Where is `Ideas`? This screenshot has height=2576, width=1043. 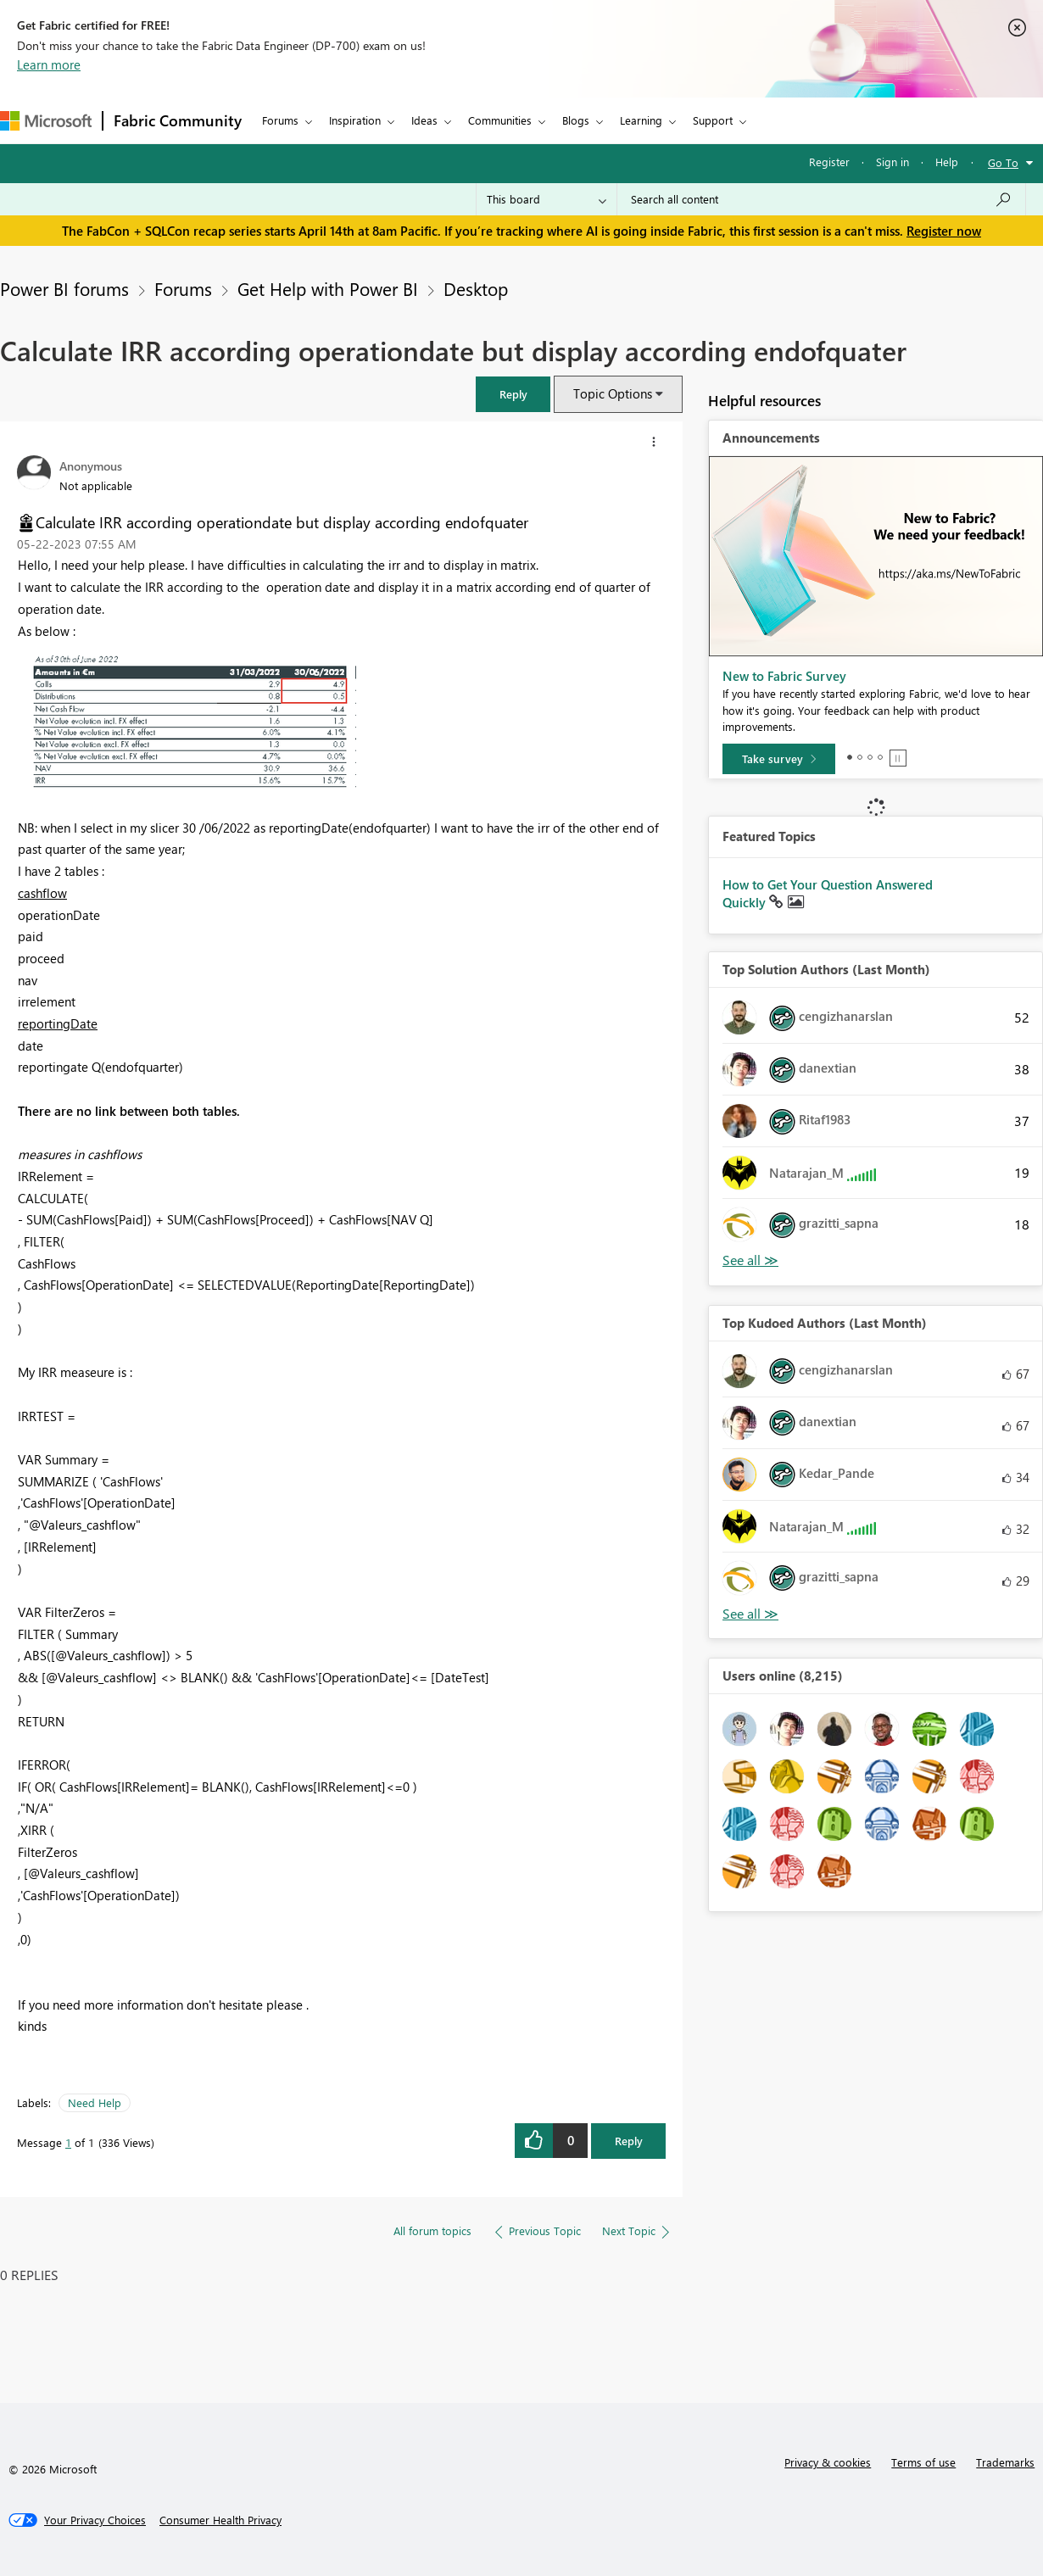 Ideas is located at coordinates (424, 120).